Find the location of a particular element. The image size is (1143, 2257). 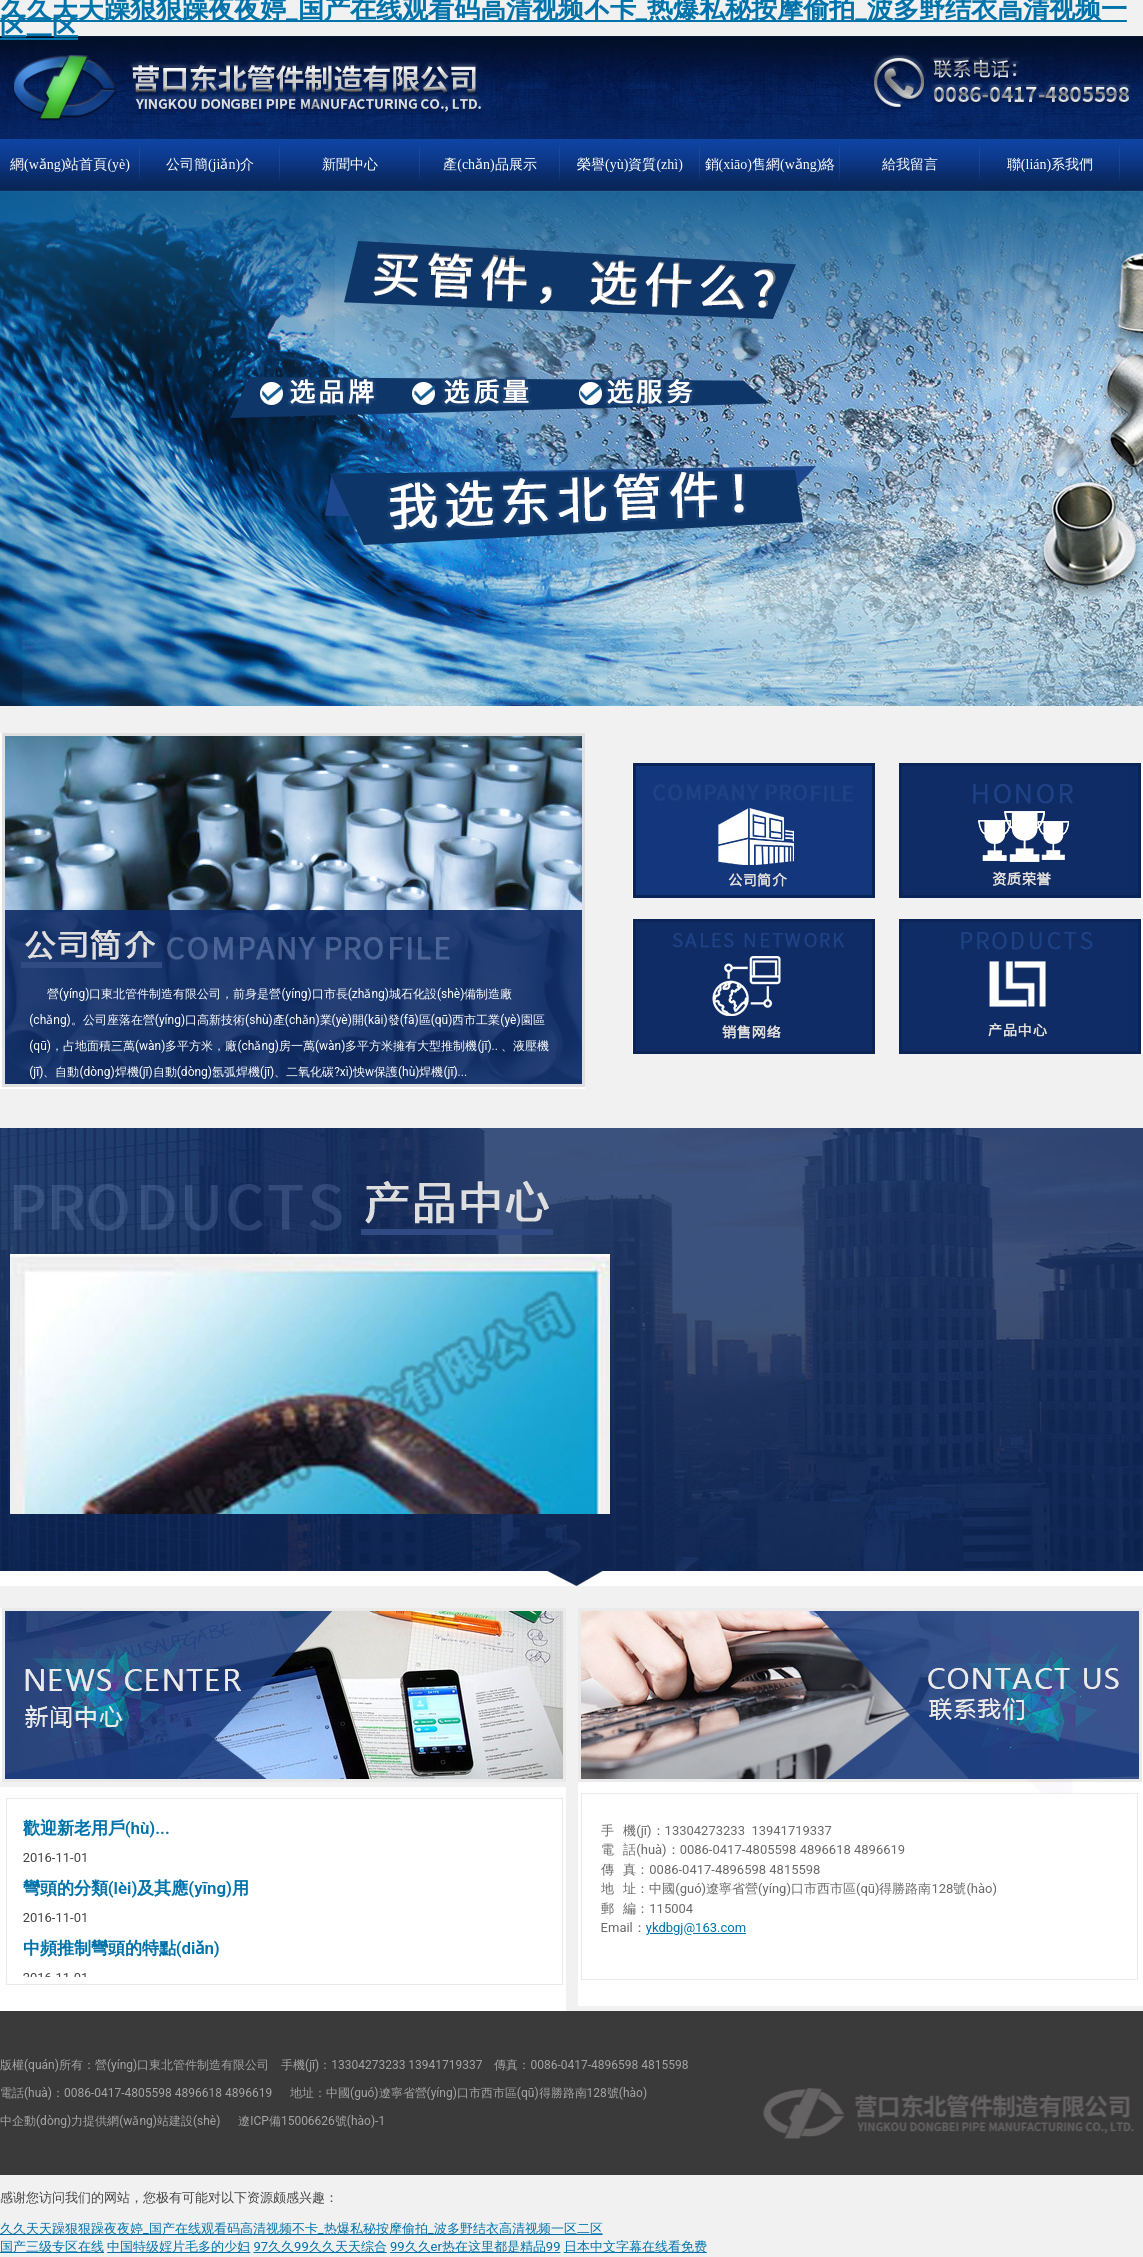

彎頭的分類(lèi)及其應(yīng)用 is located at coordinates (136, 1888).